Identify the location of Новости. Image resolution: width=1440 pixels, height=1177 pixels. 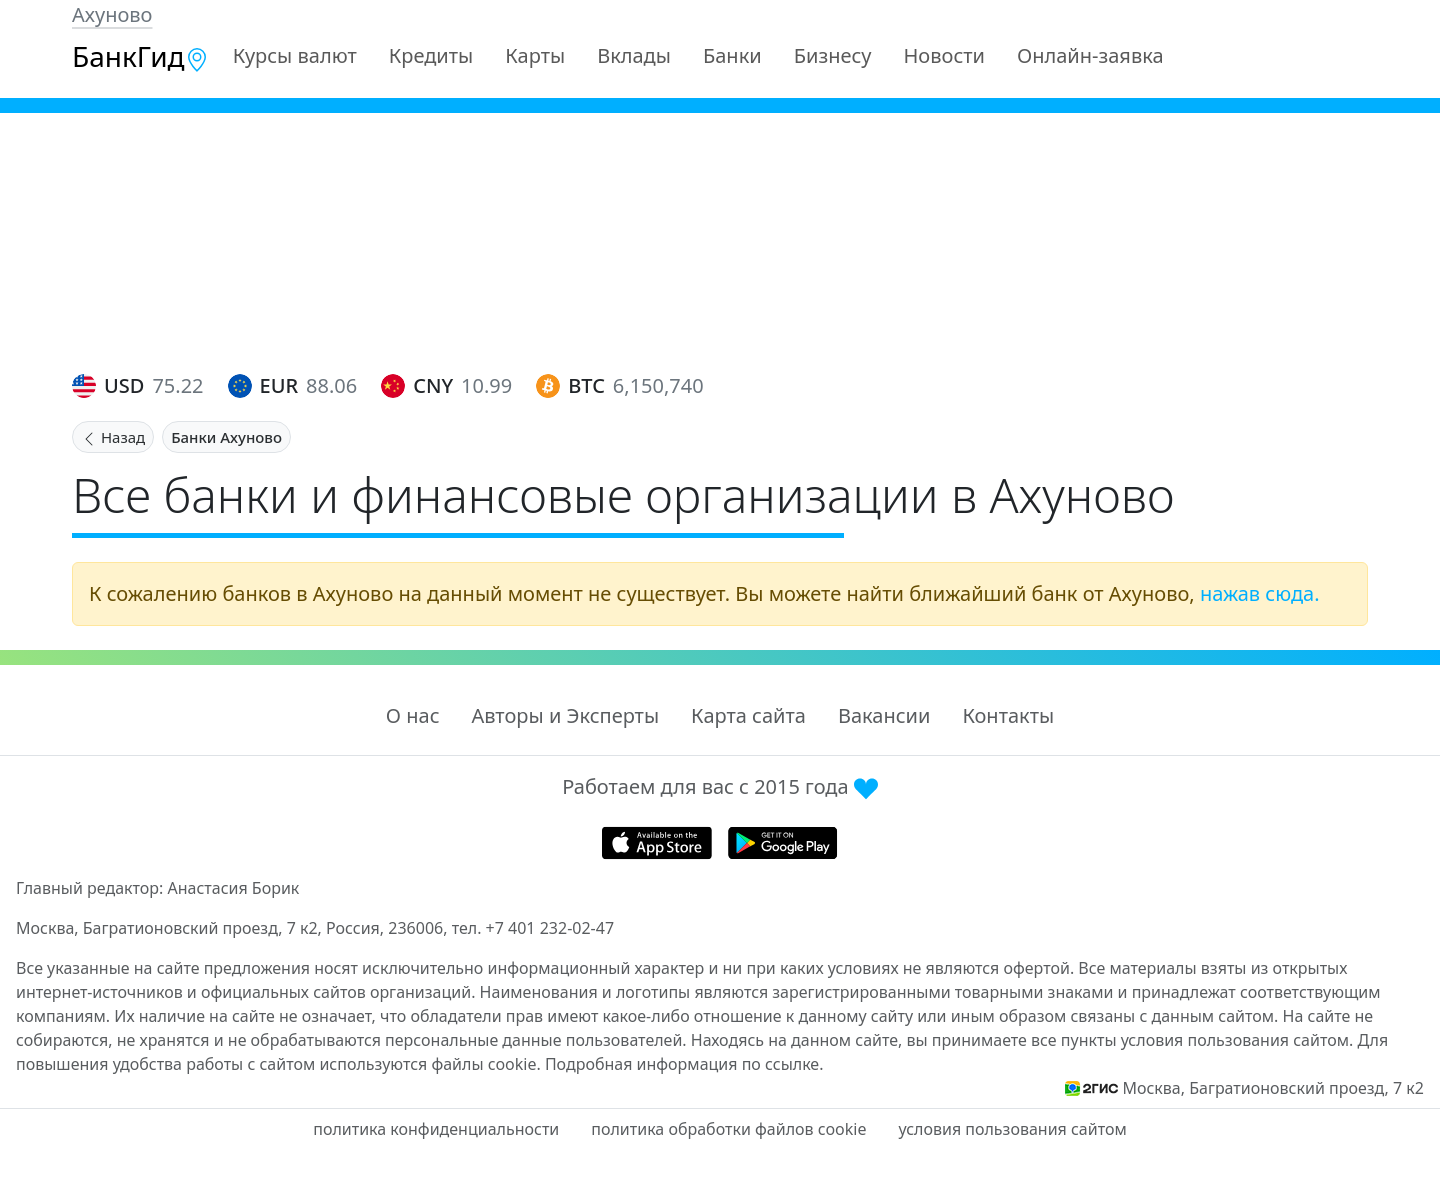
(944, 55).